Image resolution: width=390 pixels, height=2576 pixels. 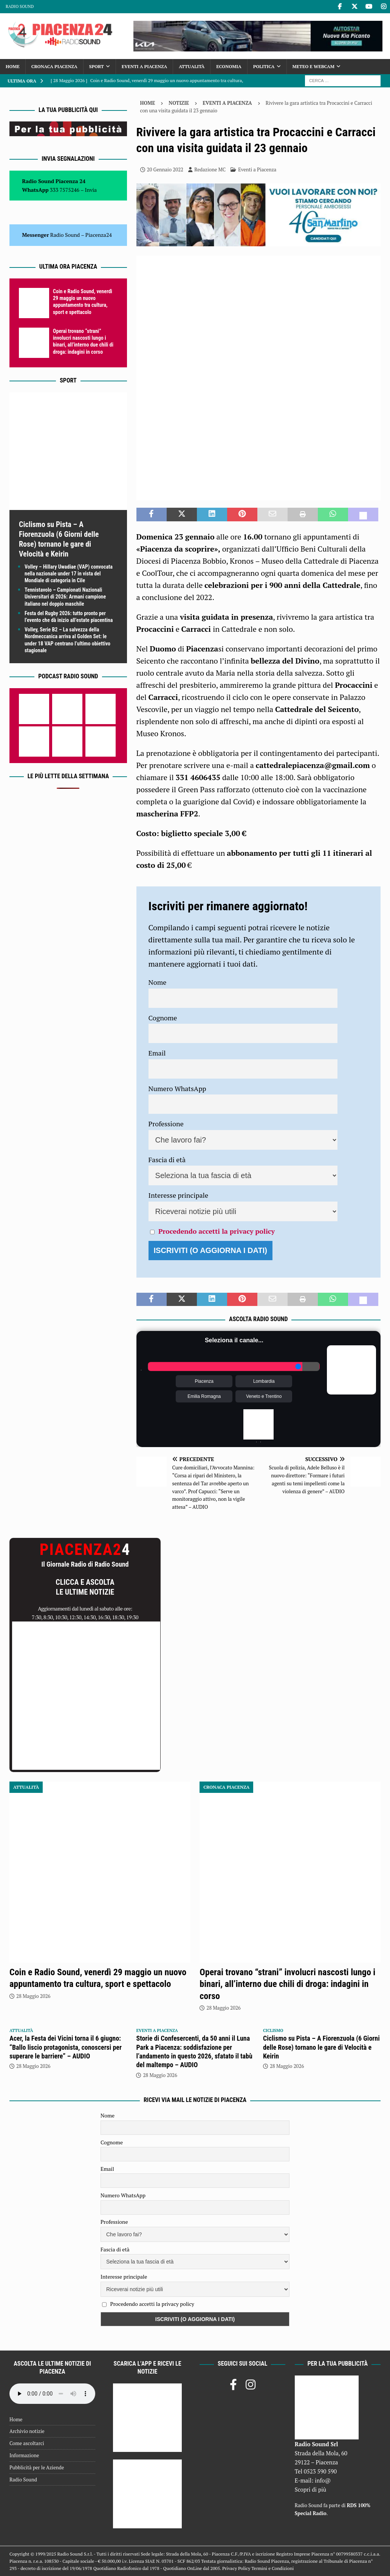 I want to click on 28 Maggio 2026, so click(x=33, y=1996).